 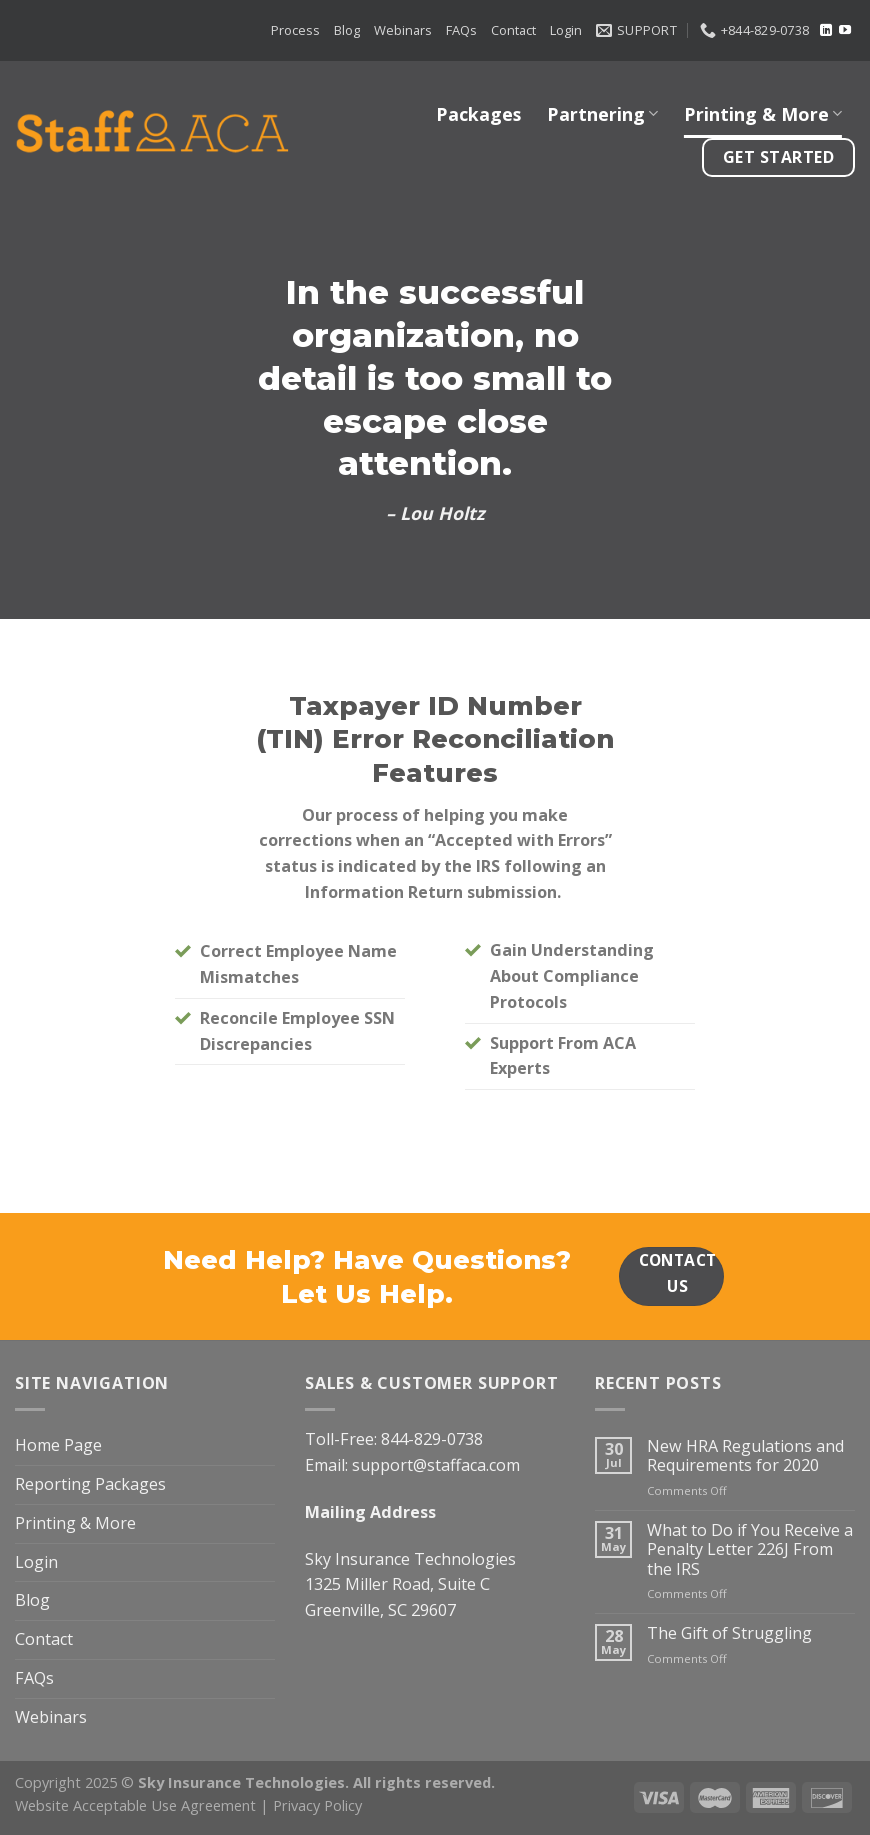 What do you see at coordinates (763, 114) in the screenshot?
I see `Printing & More` at bounding box center [763, 114].